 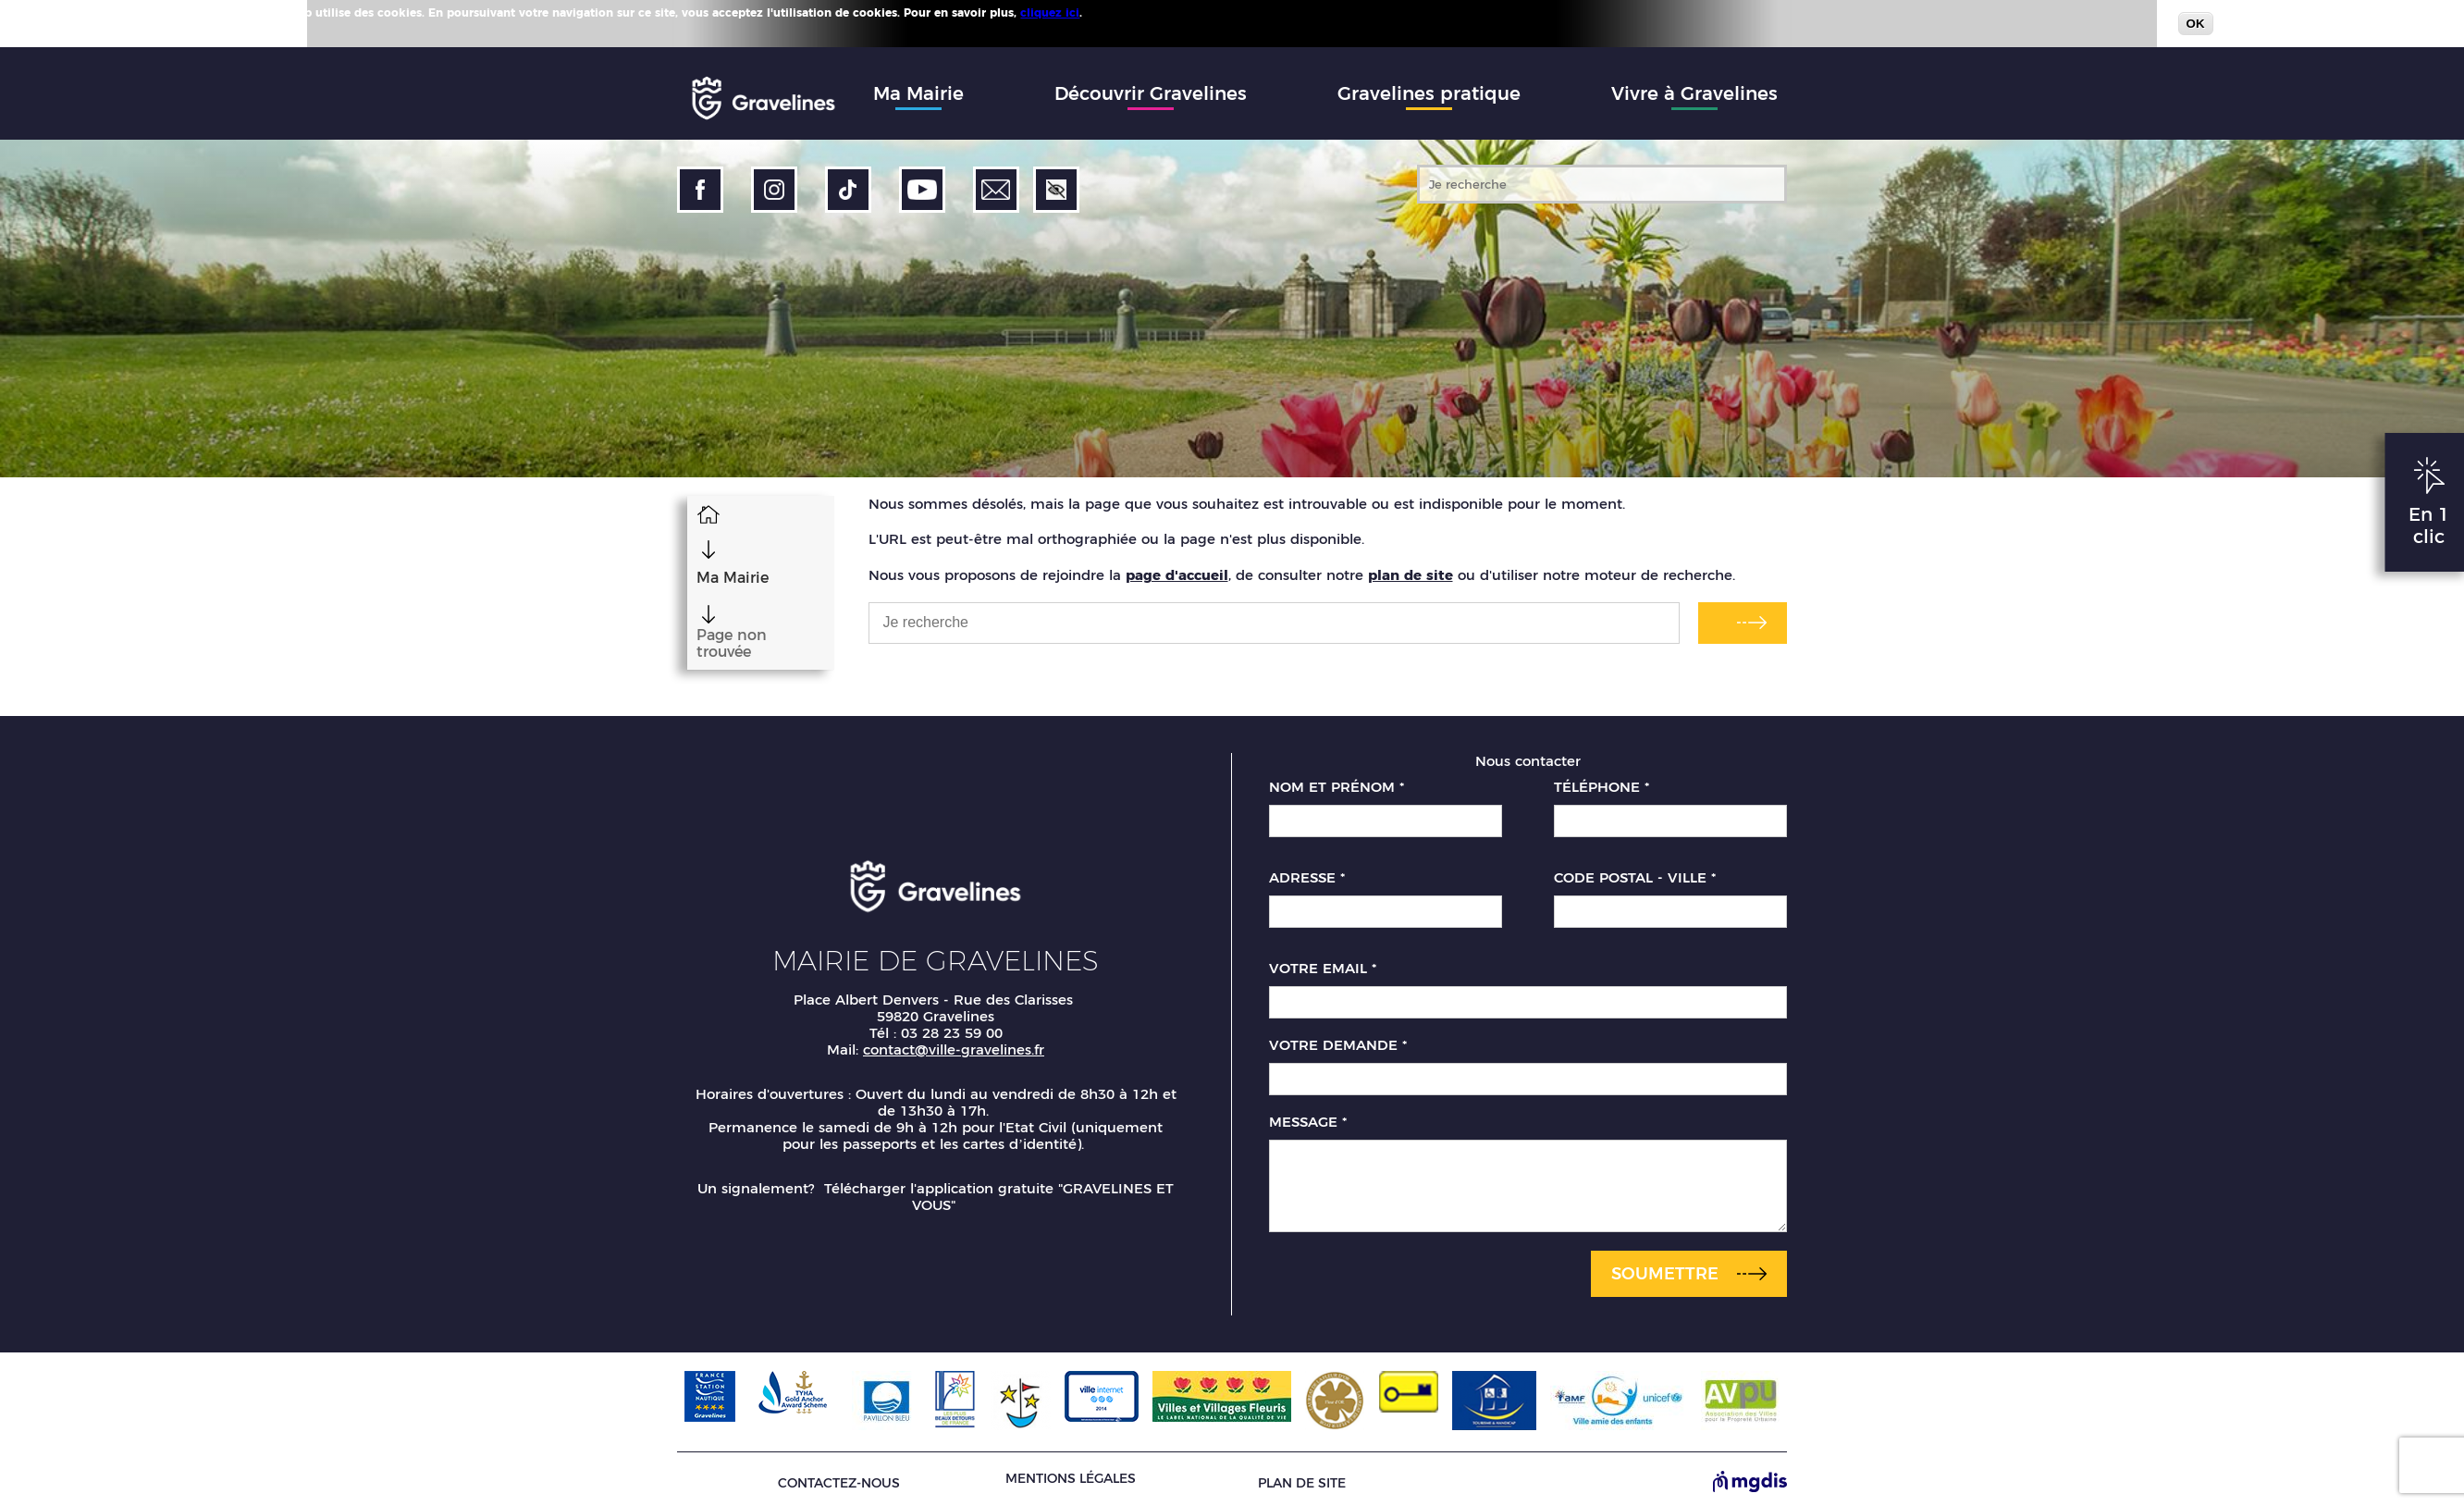 What do you see at coordinates (1308, 1114) in the screenshot?
I see `Message` at bounding box center [1308, 1114].